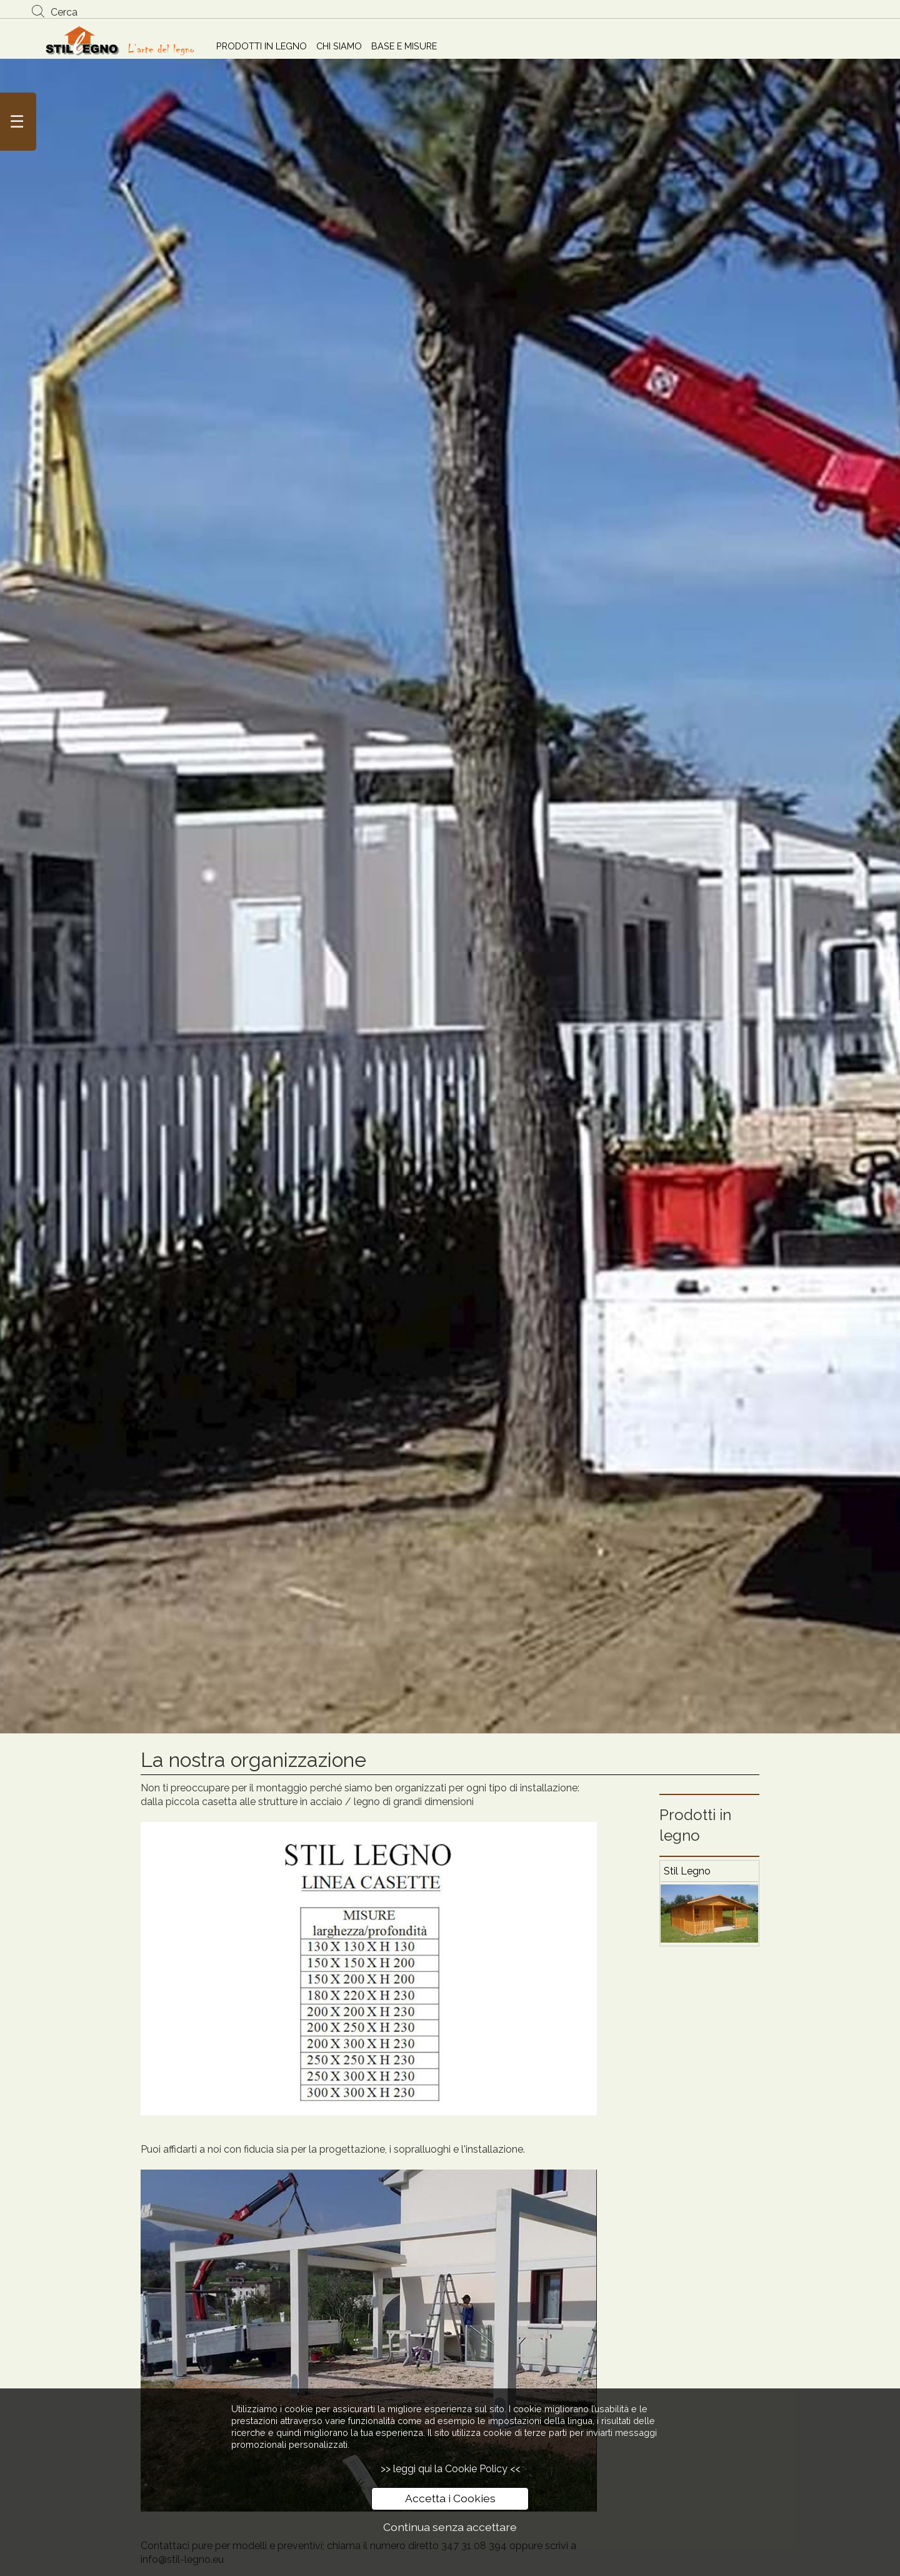  Describe the element at coordinates (64, 12) in the screenshot. I see `Cerca` at that location.